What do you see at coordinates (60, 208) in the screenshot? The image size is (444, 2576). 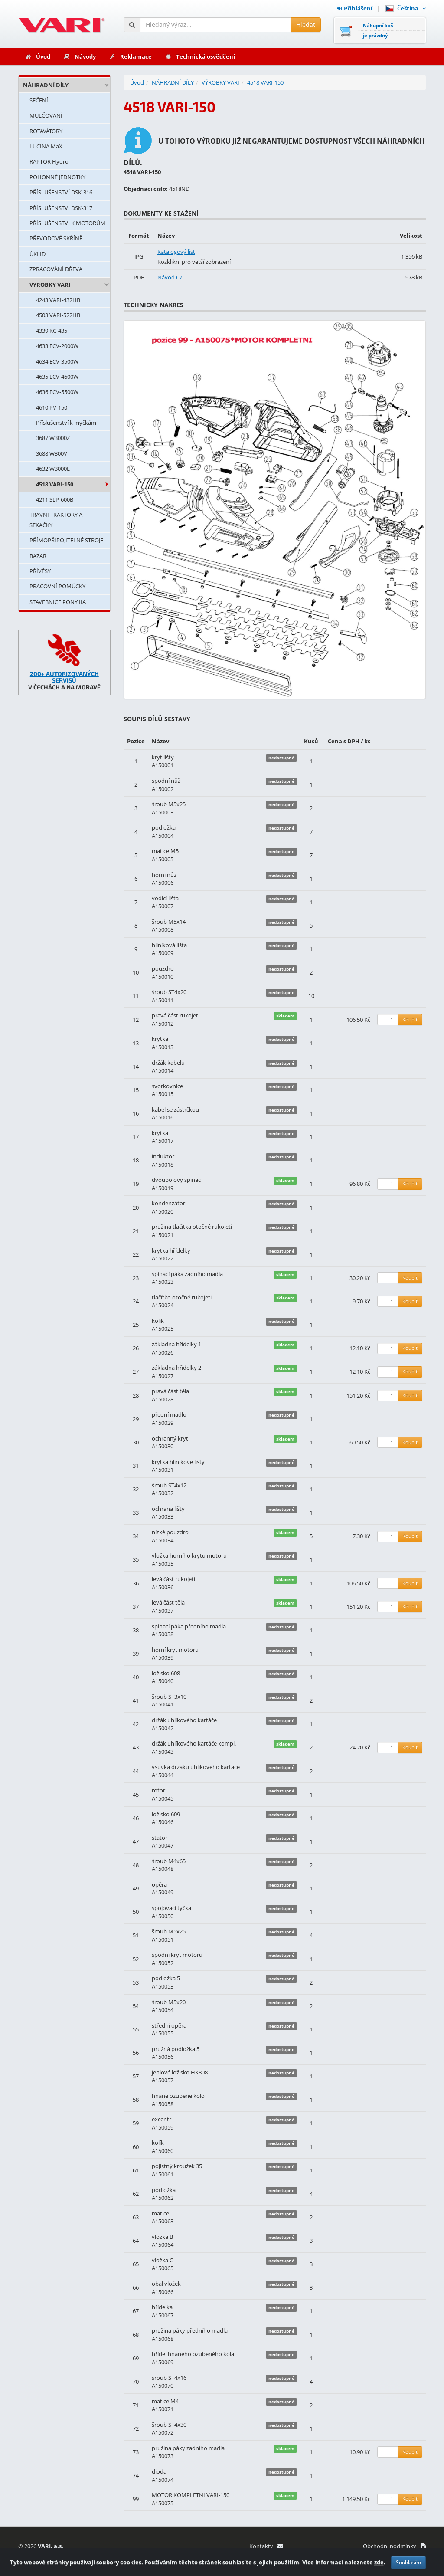 I see `PŘÍSLUŠENSTVÍ DSK-317` at bounding box center [60, 208].